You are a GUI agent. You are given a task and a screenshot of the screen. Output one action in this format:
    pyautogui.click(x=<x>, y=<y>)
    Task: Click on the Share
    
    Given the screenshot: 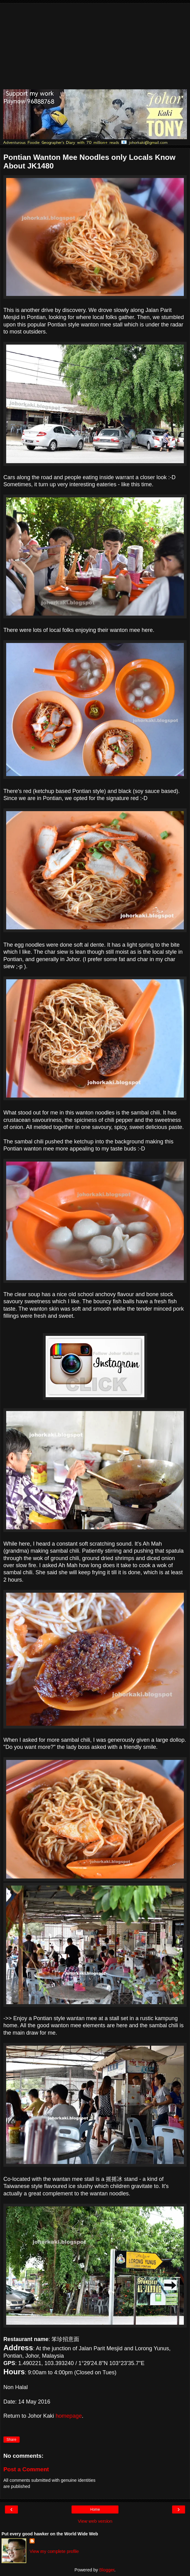 What is the action you would take?
    pyautogui.click(x=11, y=2439)
    